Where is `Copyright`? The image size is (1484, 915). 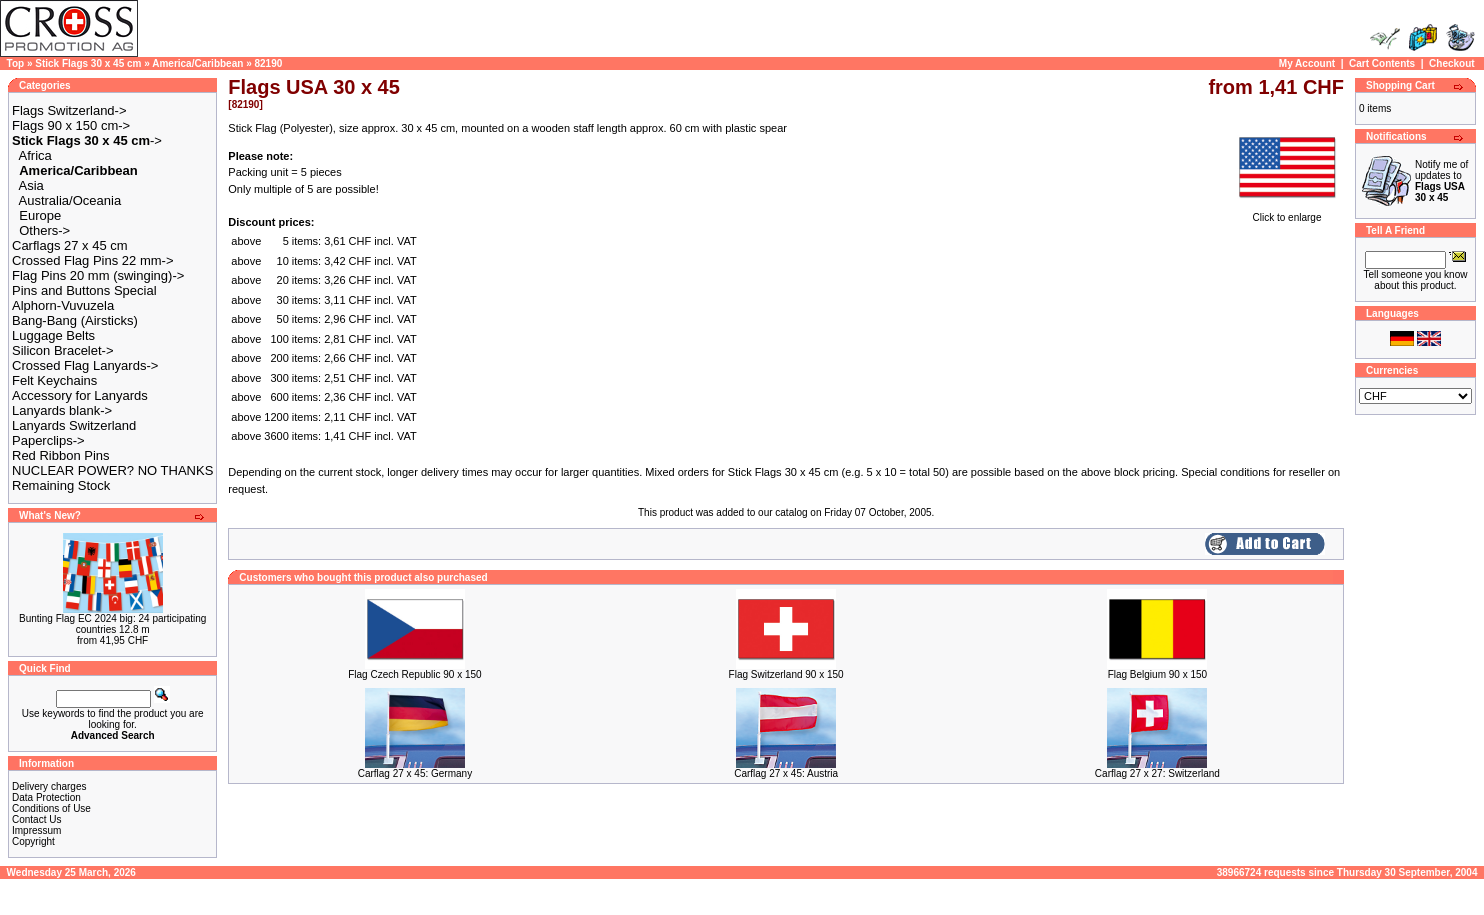
Copyright is located at coordinates (33, 841).